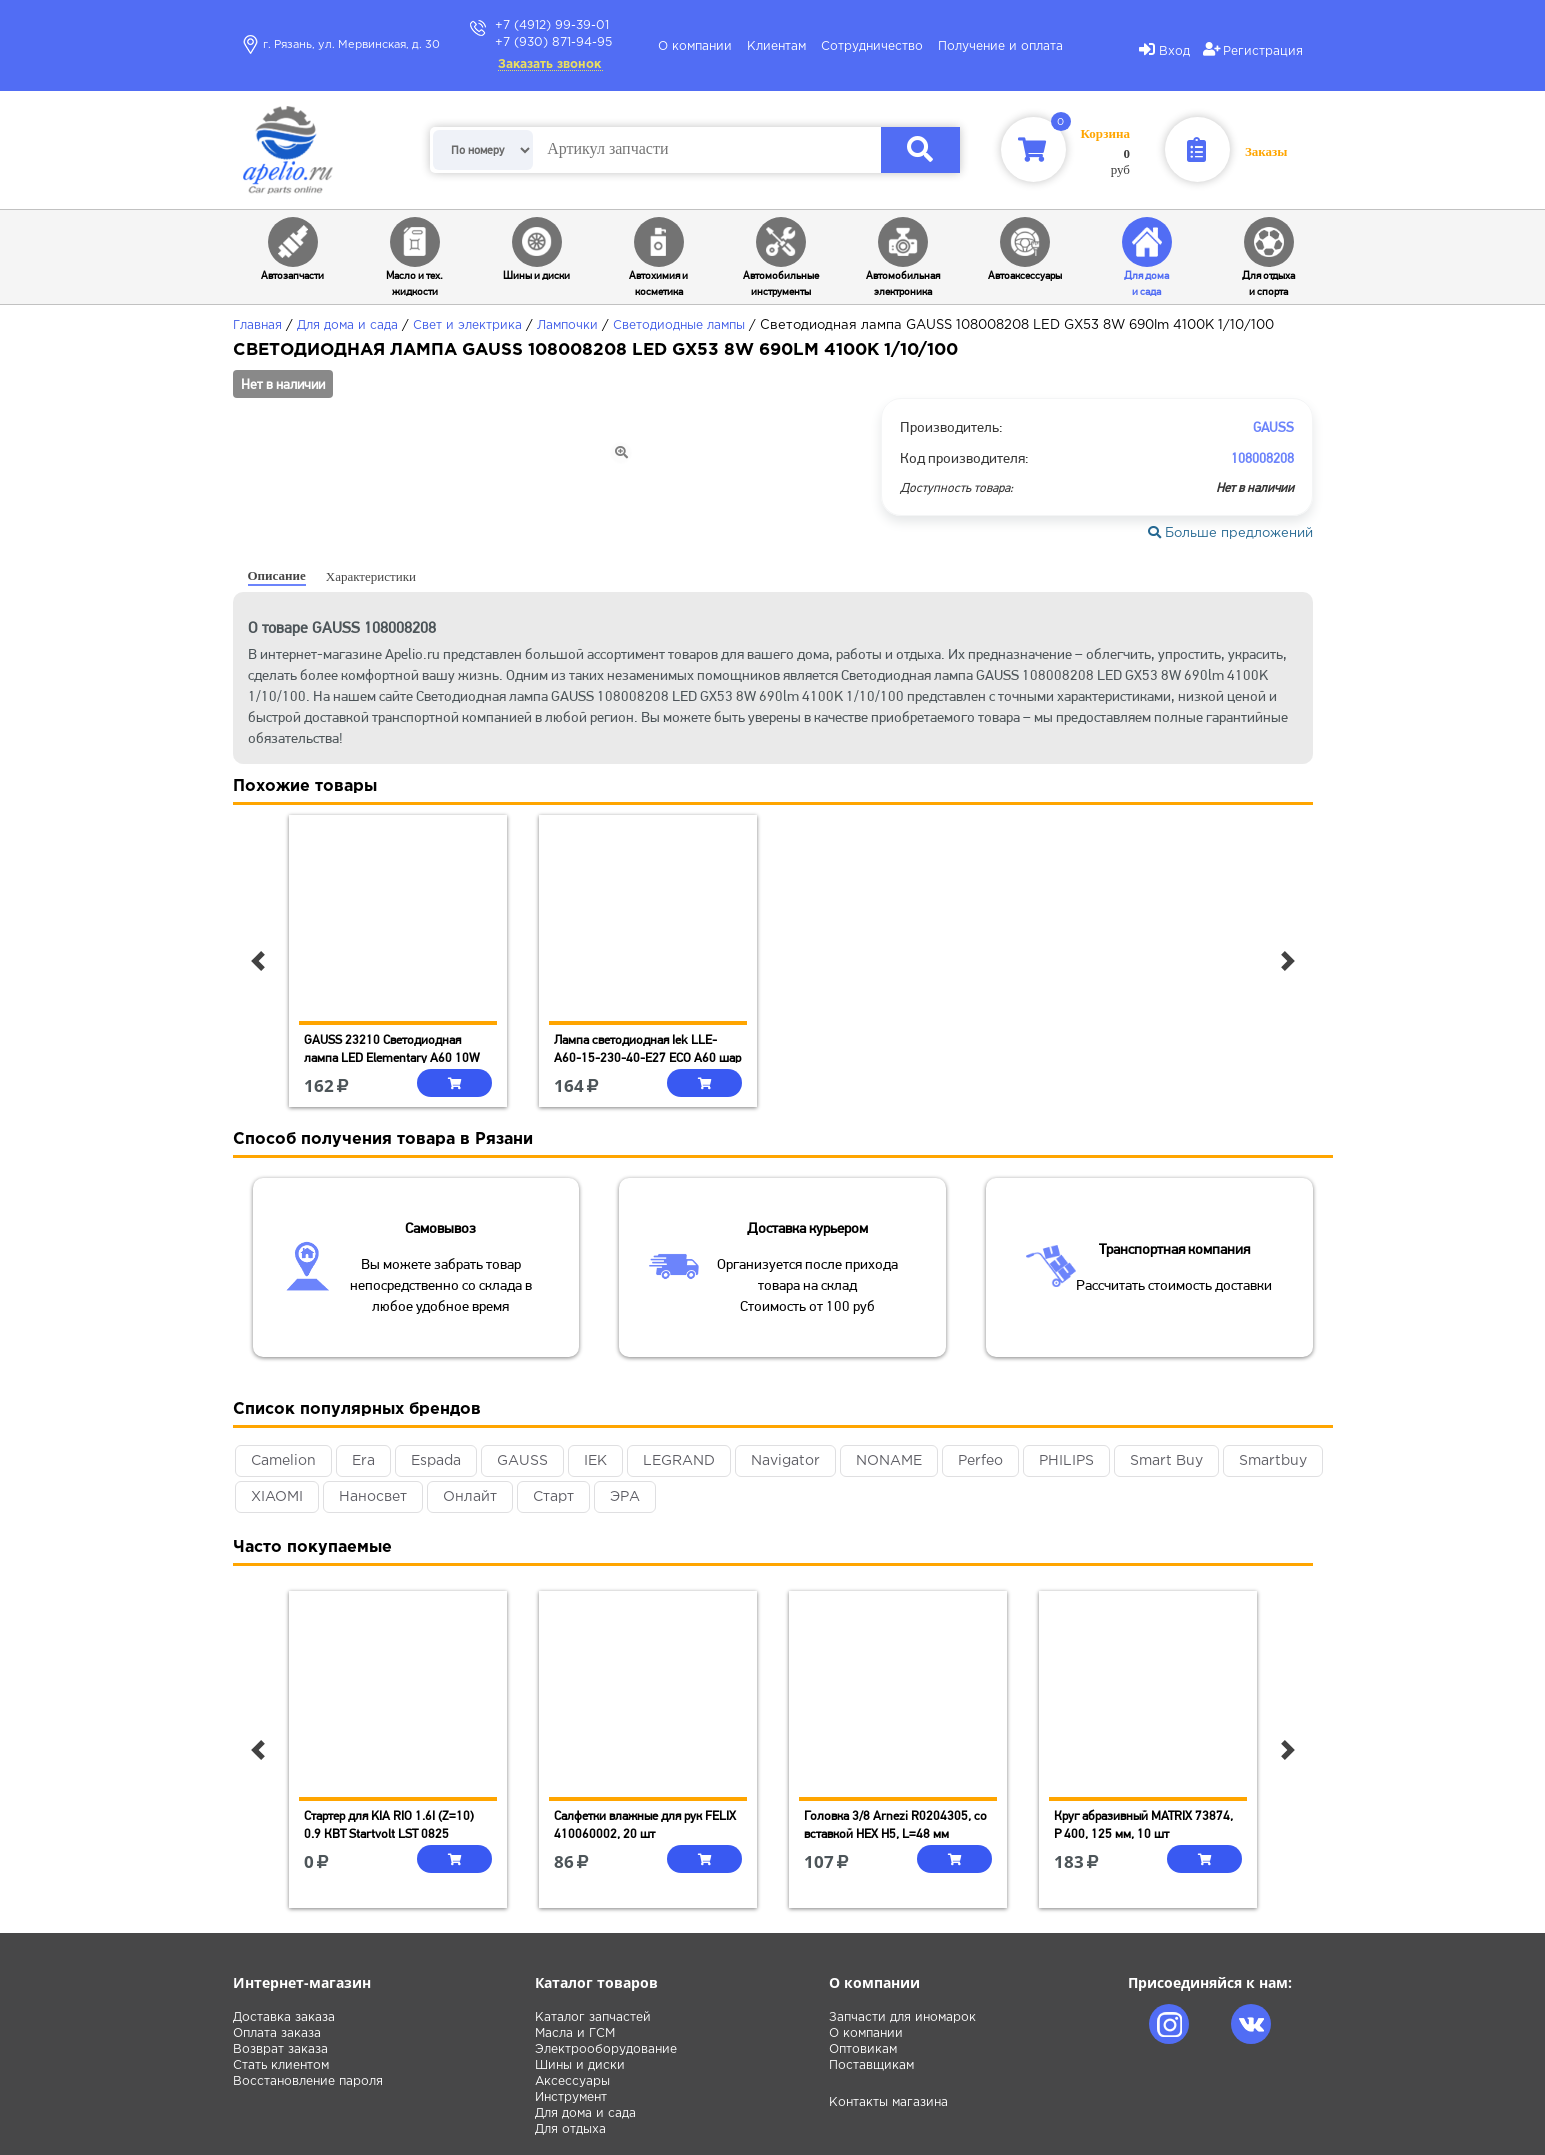 The image size is (1545, 2155). What do you see at coordinates (277, 1497) in the screenshot?
I see `XIAOMI` at bounding box center [277, 1497].